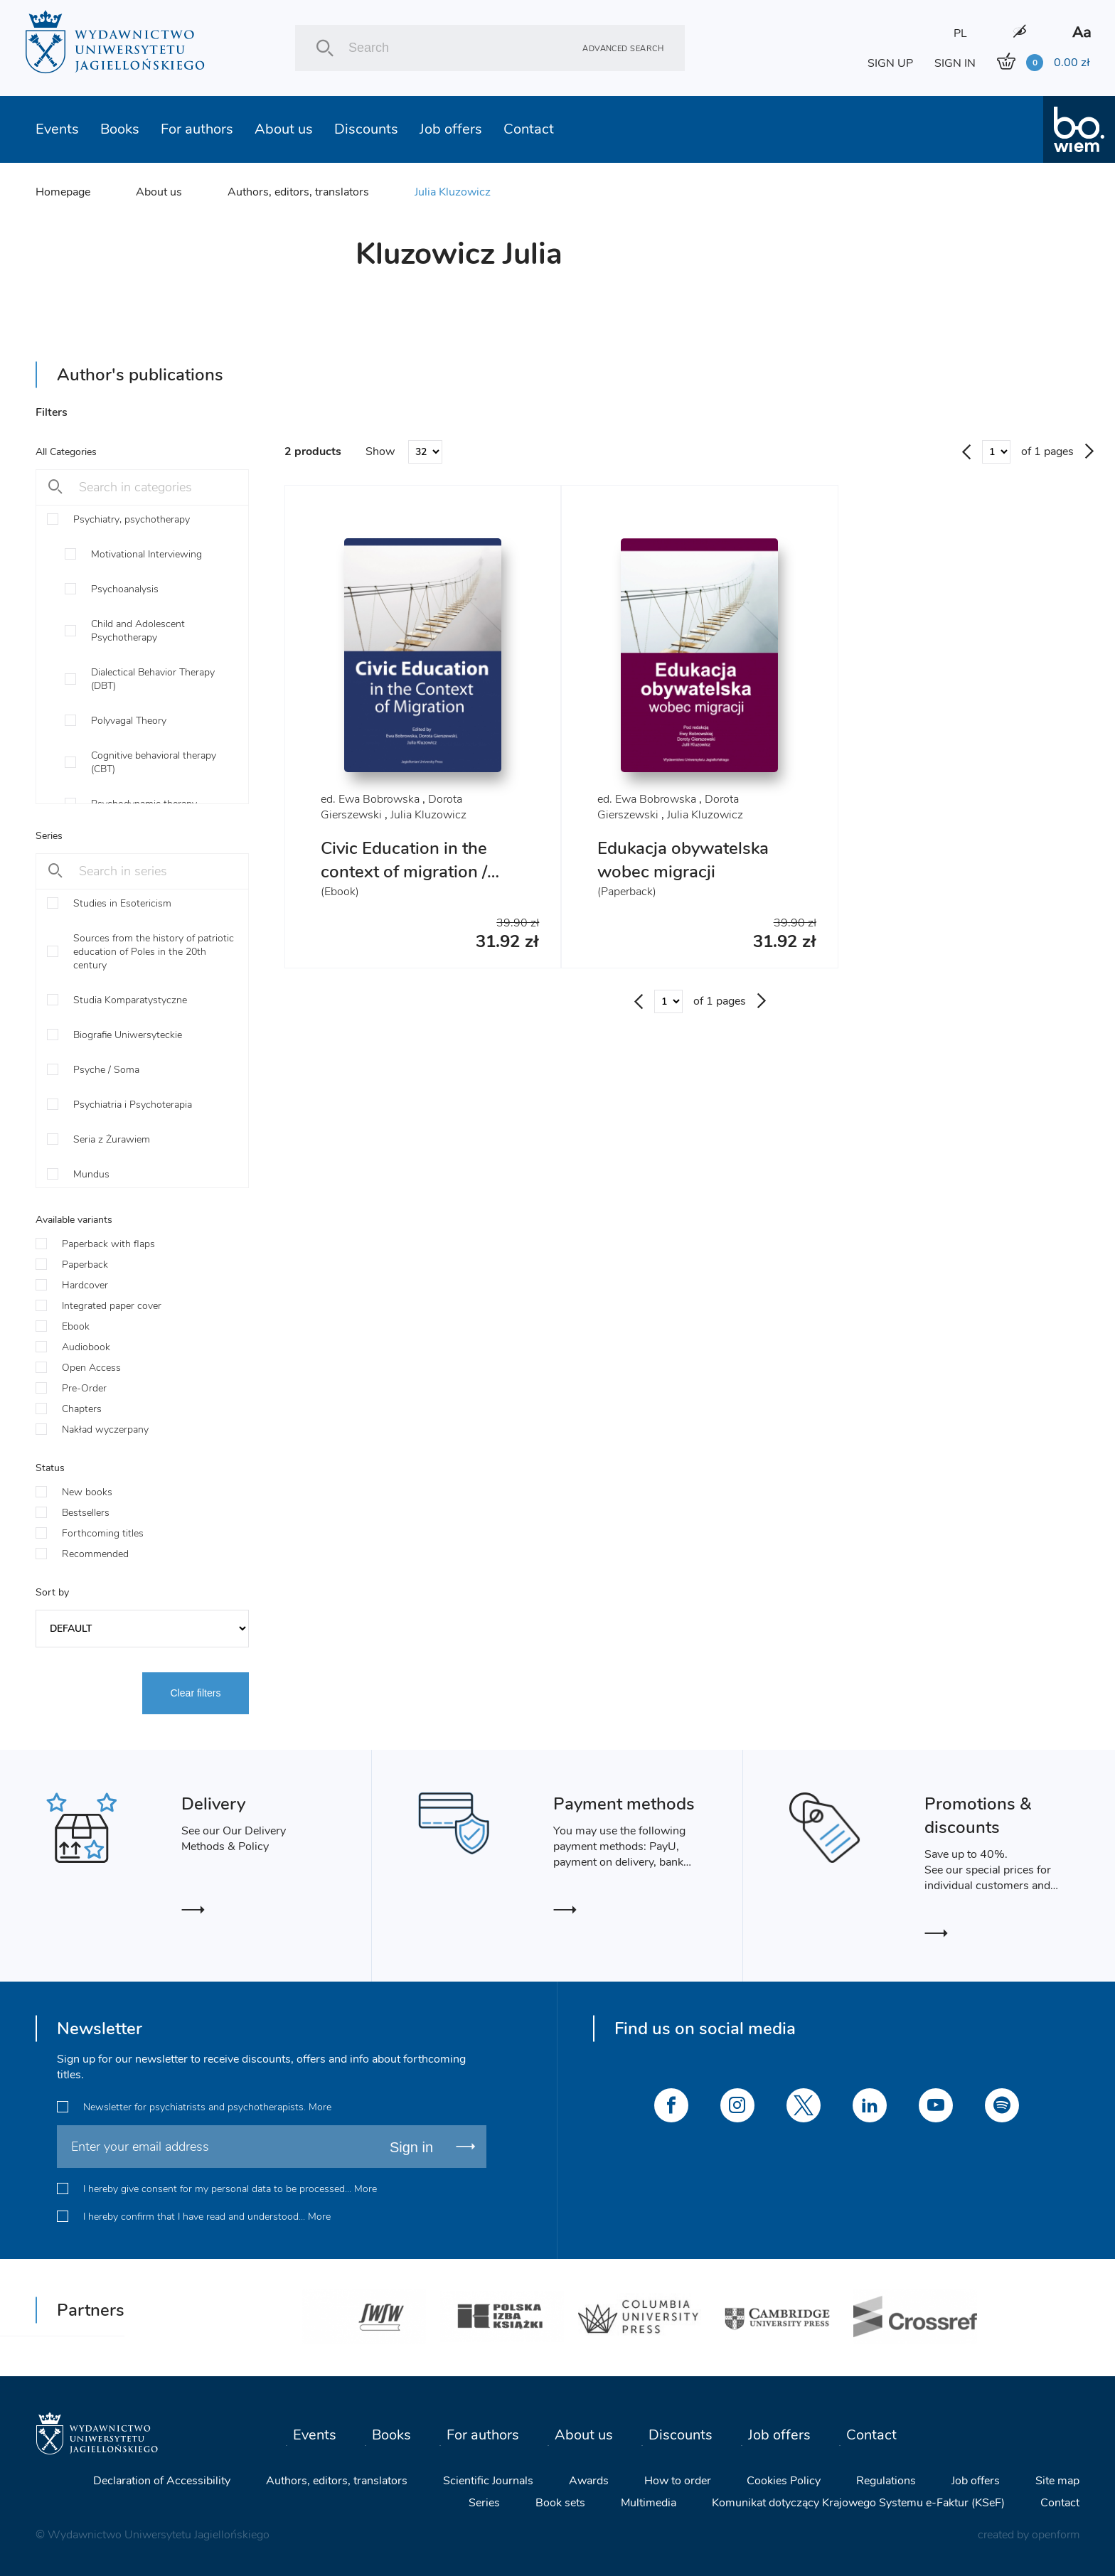 This screenshot has width=1115, height=2576. What do you see at coordinates (955, 63) in the screenshot?
I see `SIGN IN` at bounding box center [955, 63].